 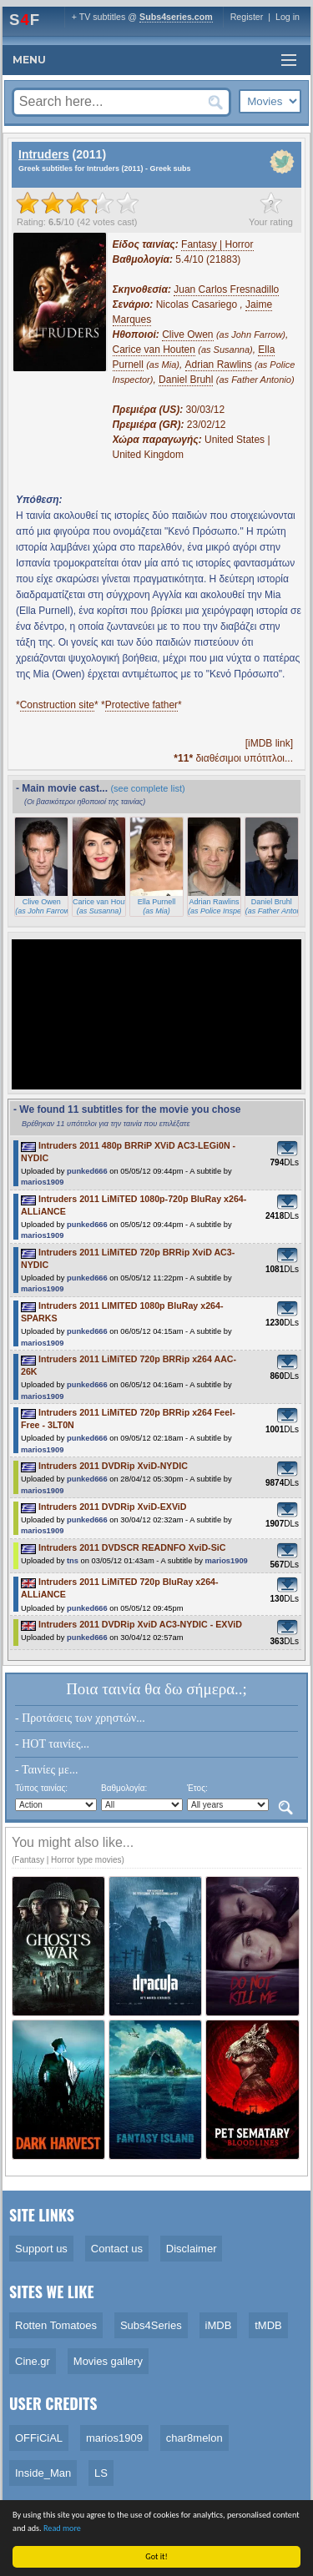 What do you see at coordinates (101, 2473) in the screenshot?
I see `LS` at bounding box center [101, 2473].